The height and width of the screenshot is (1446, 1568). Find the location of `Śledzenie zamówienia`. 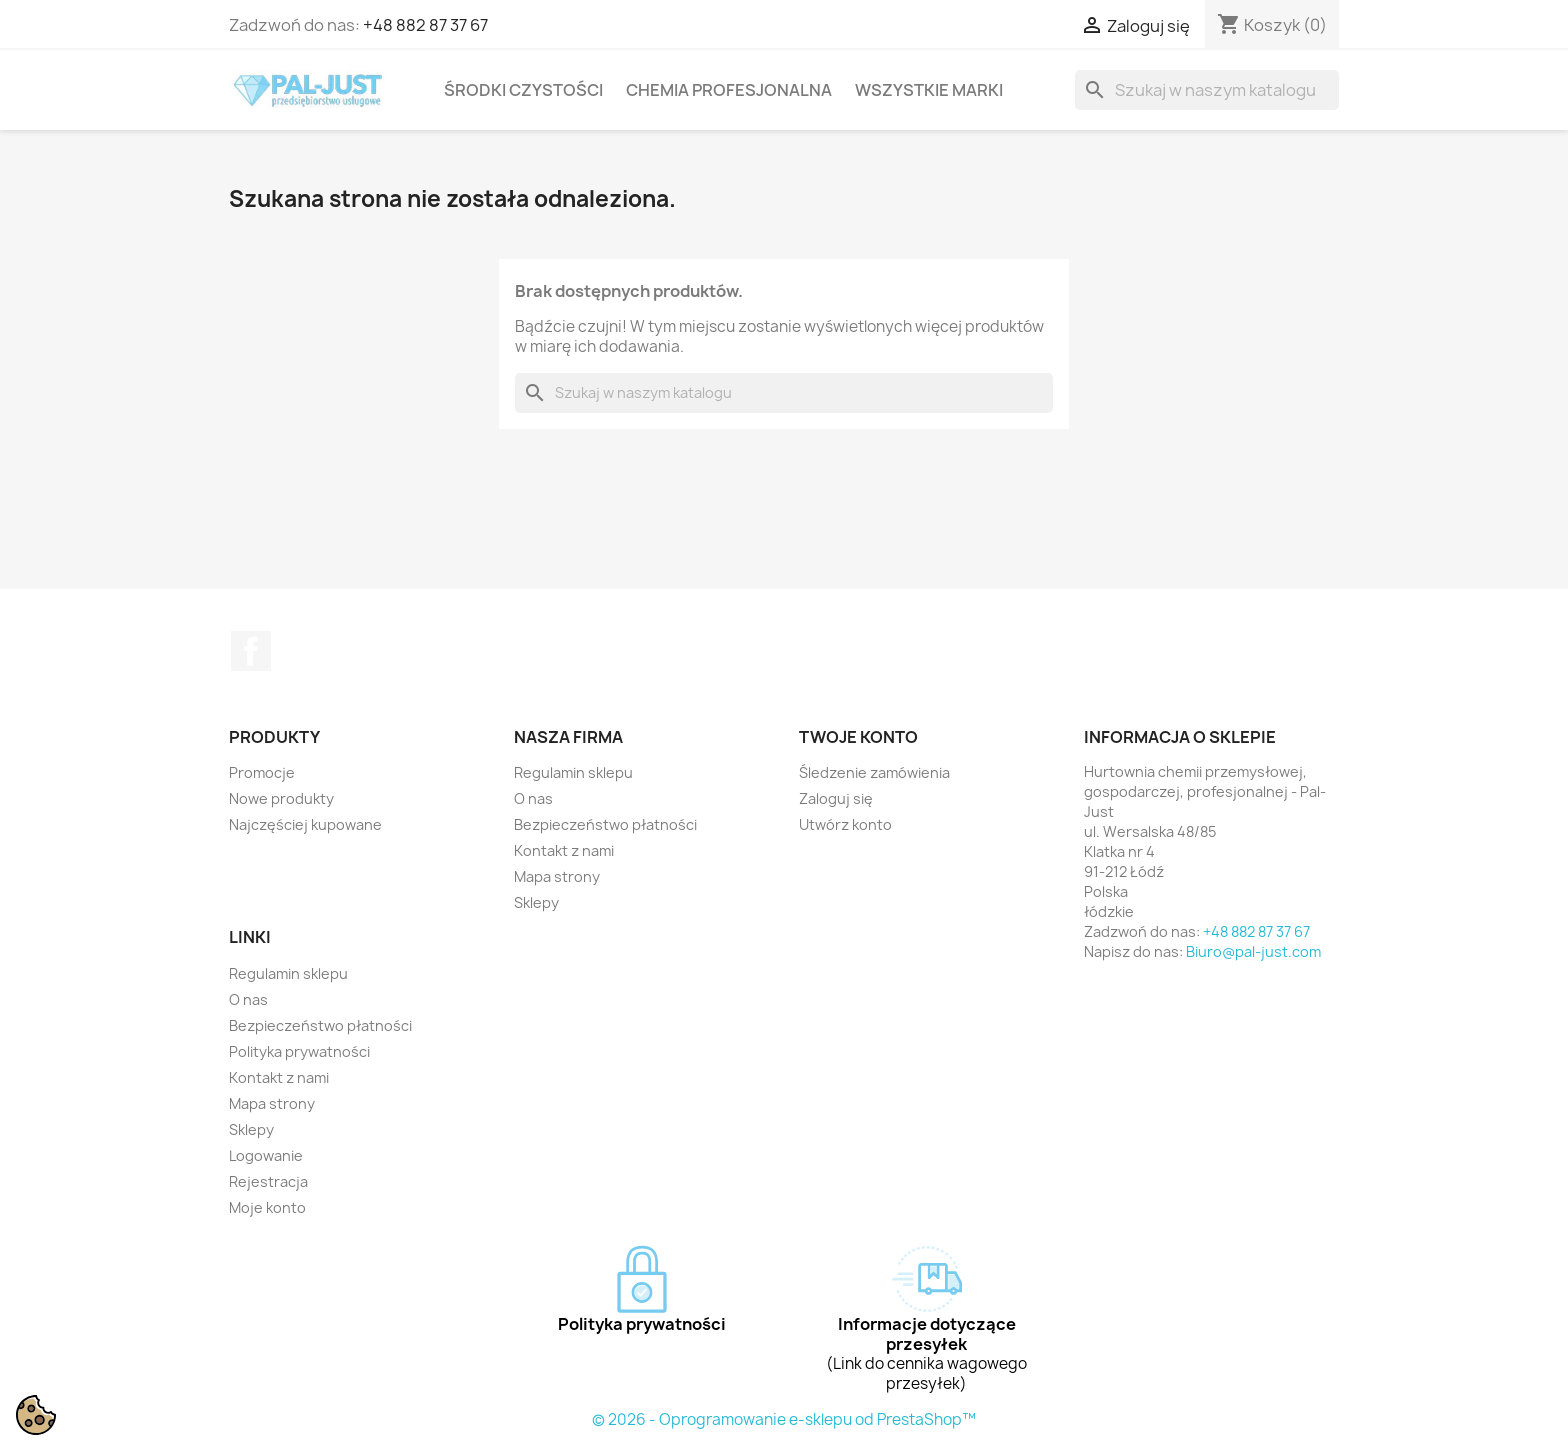

Śledzenie zamówienia is located at coordinates (874, 772).